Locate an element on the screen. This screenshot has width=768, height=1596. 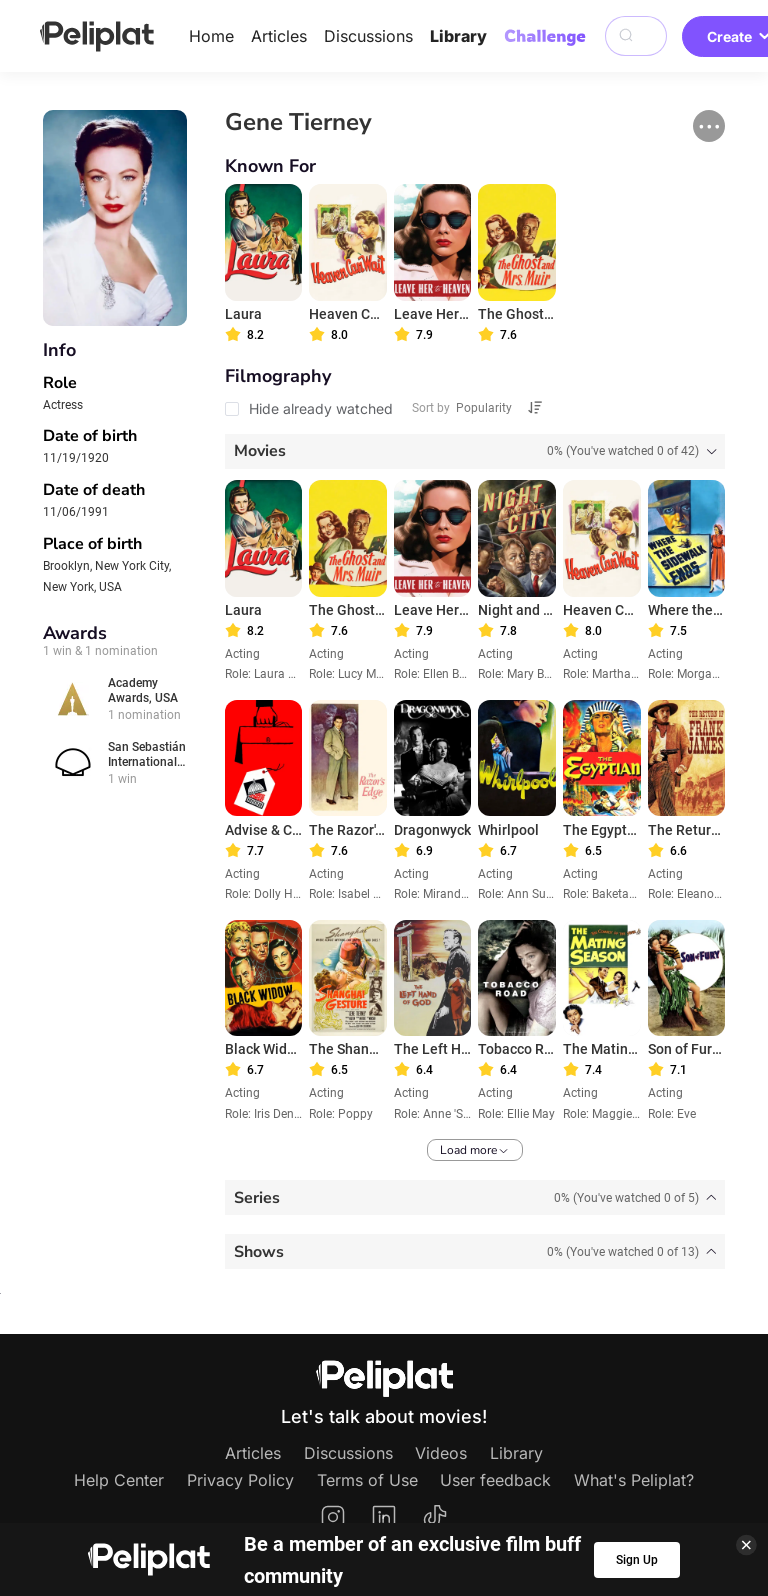
Videos is located at coordinates (441, 1453).